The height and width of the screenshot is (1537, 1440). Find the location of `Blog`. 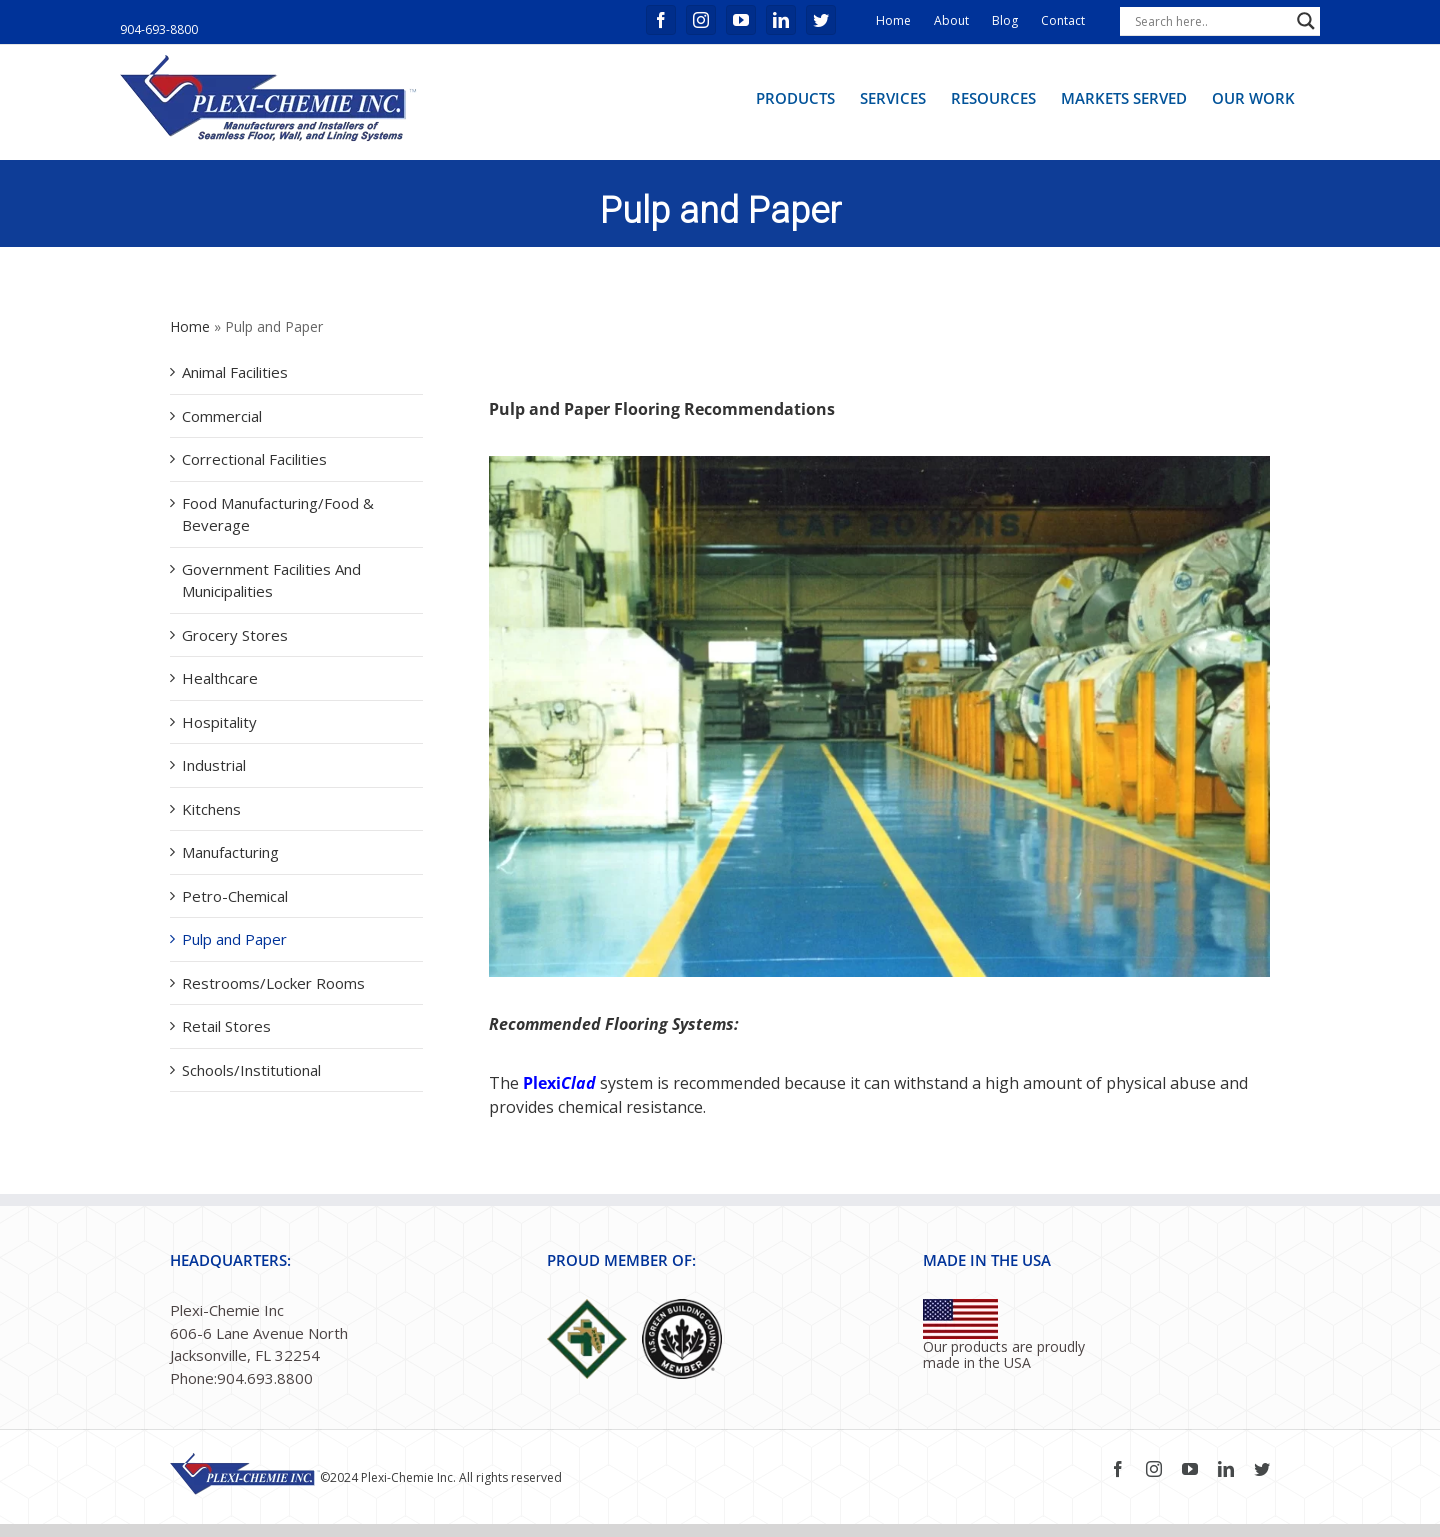

Blog is located at coordinates (1005, 20).